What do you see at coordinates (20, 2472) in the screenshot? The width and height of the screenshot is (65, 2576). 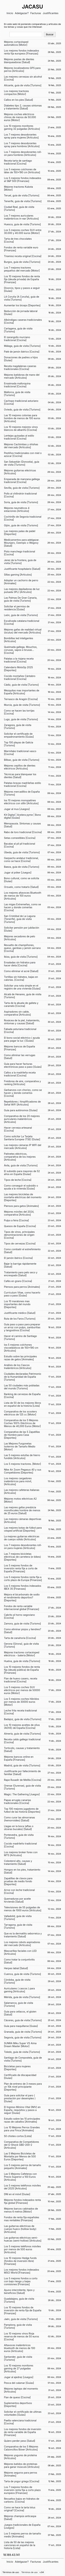 I see `Mejores seguros para perros` at bounding box center [20, 2472].